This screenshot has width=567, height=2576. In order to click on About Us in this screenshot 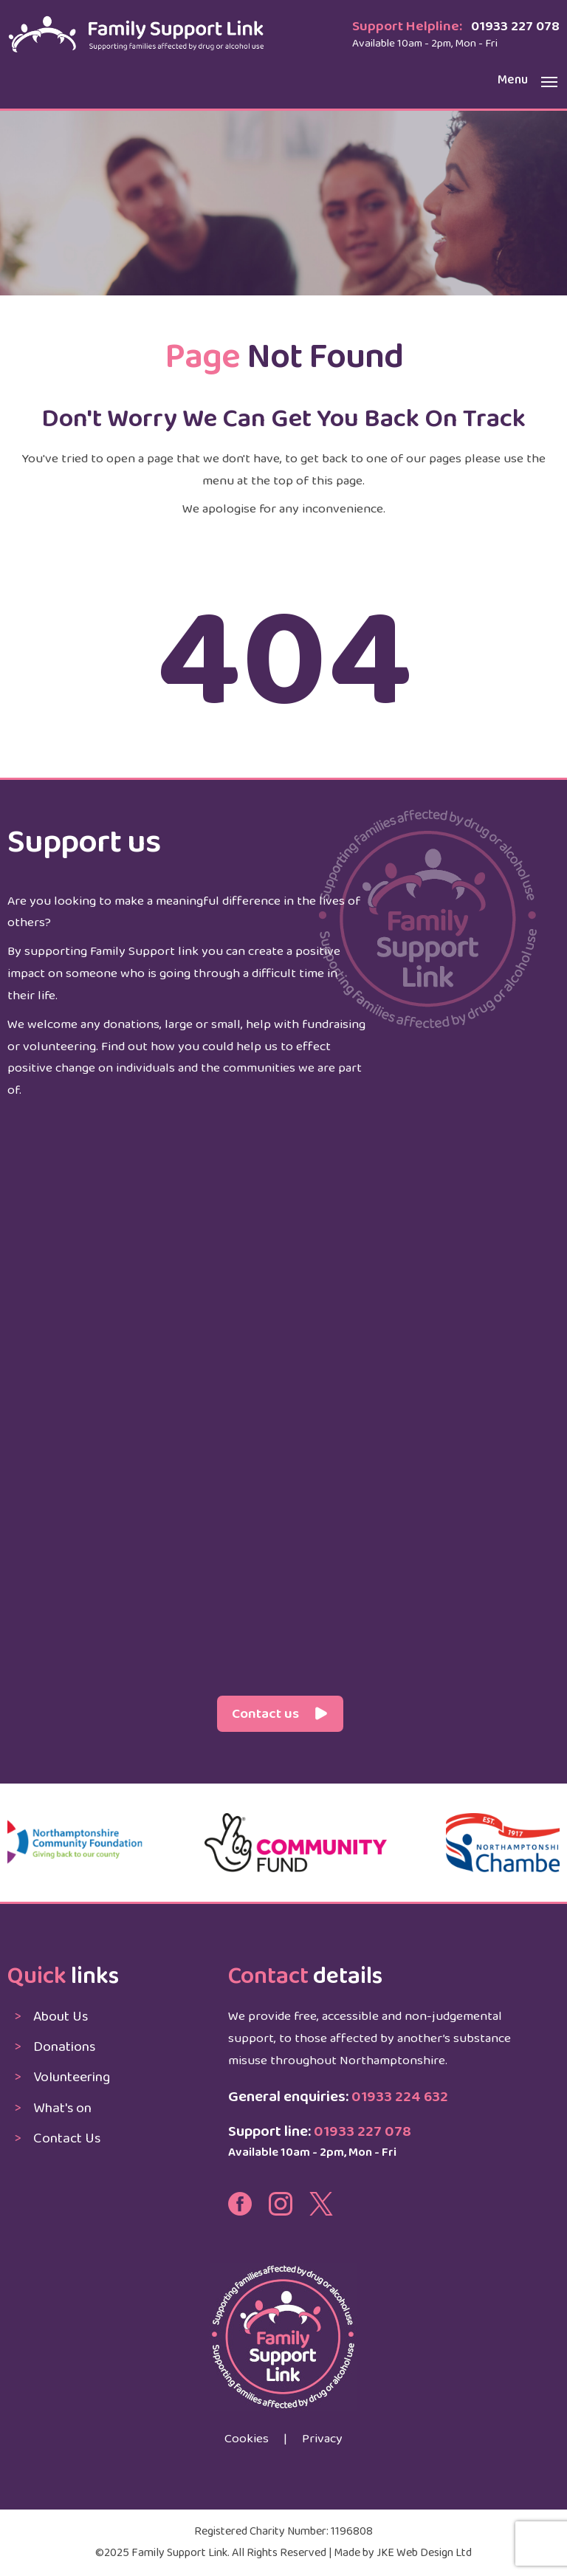, I will do `click(60, 2016)`.